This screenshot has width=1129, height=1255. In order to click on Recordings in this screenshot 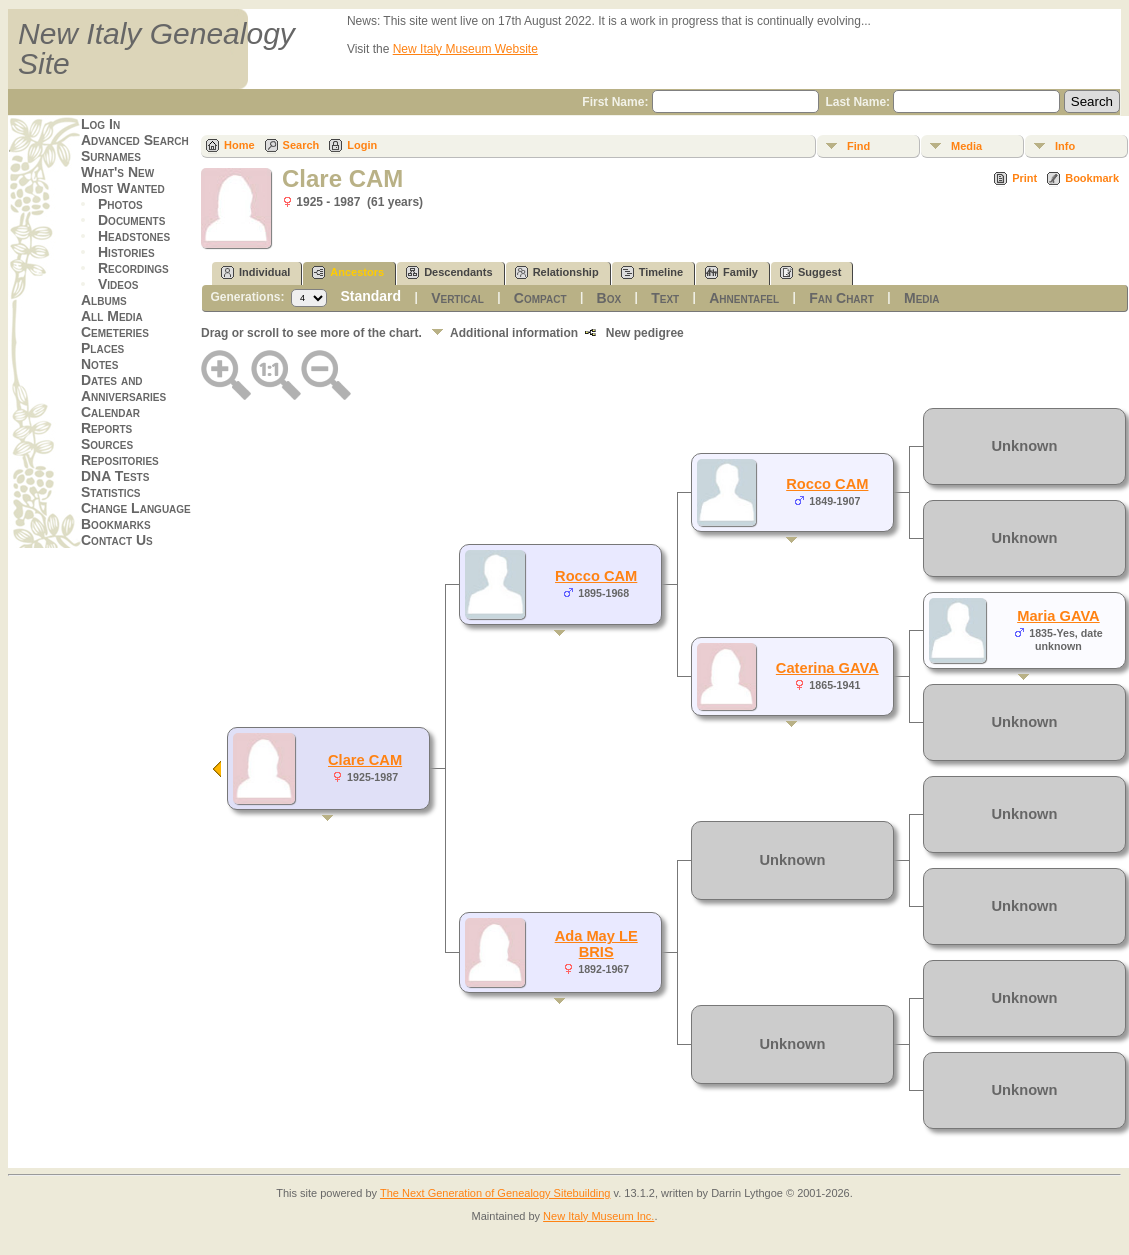, I will do `click(133, 268)`.